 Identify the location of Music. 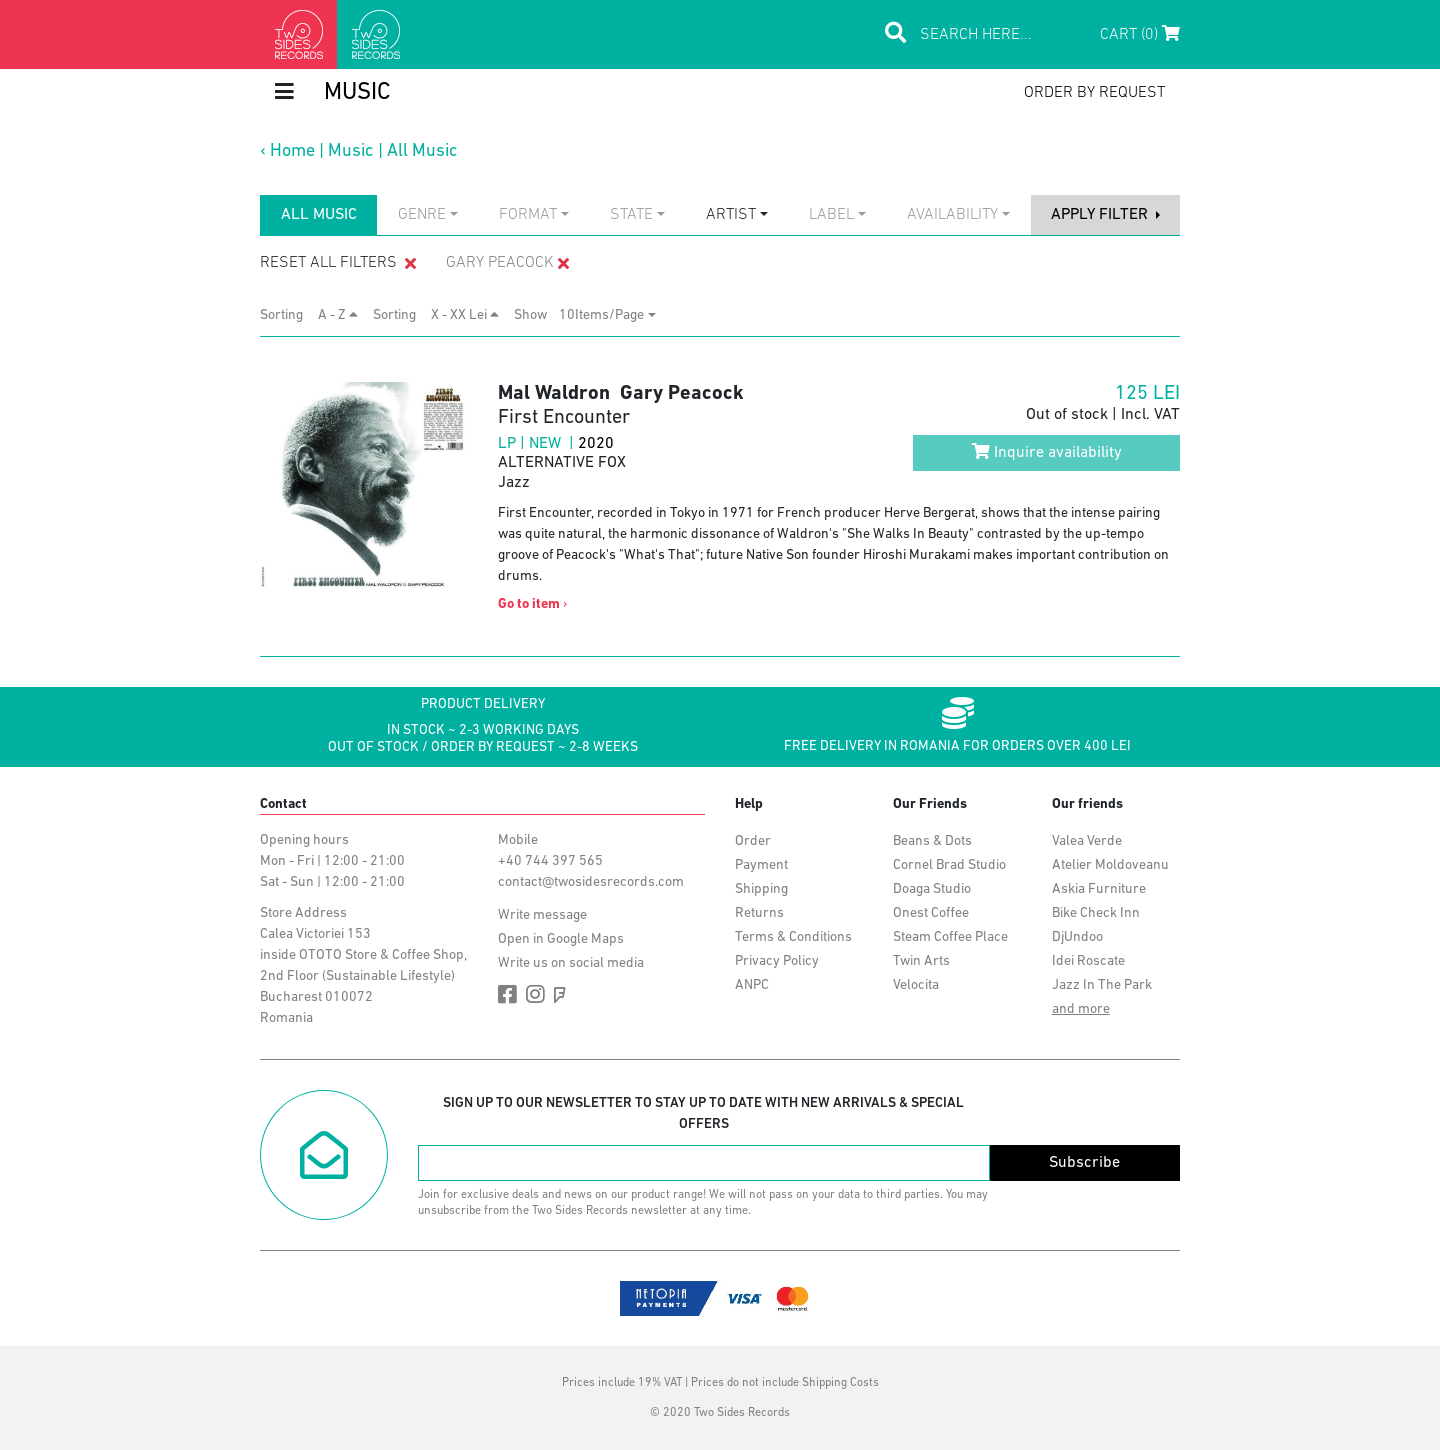
(351, 151).